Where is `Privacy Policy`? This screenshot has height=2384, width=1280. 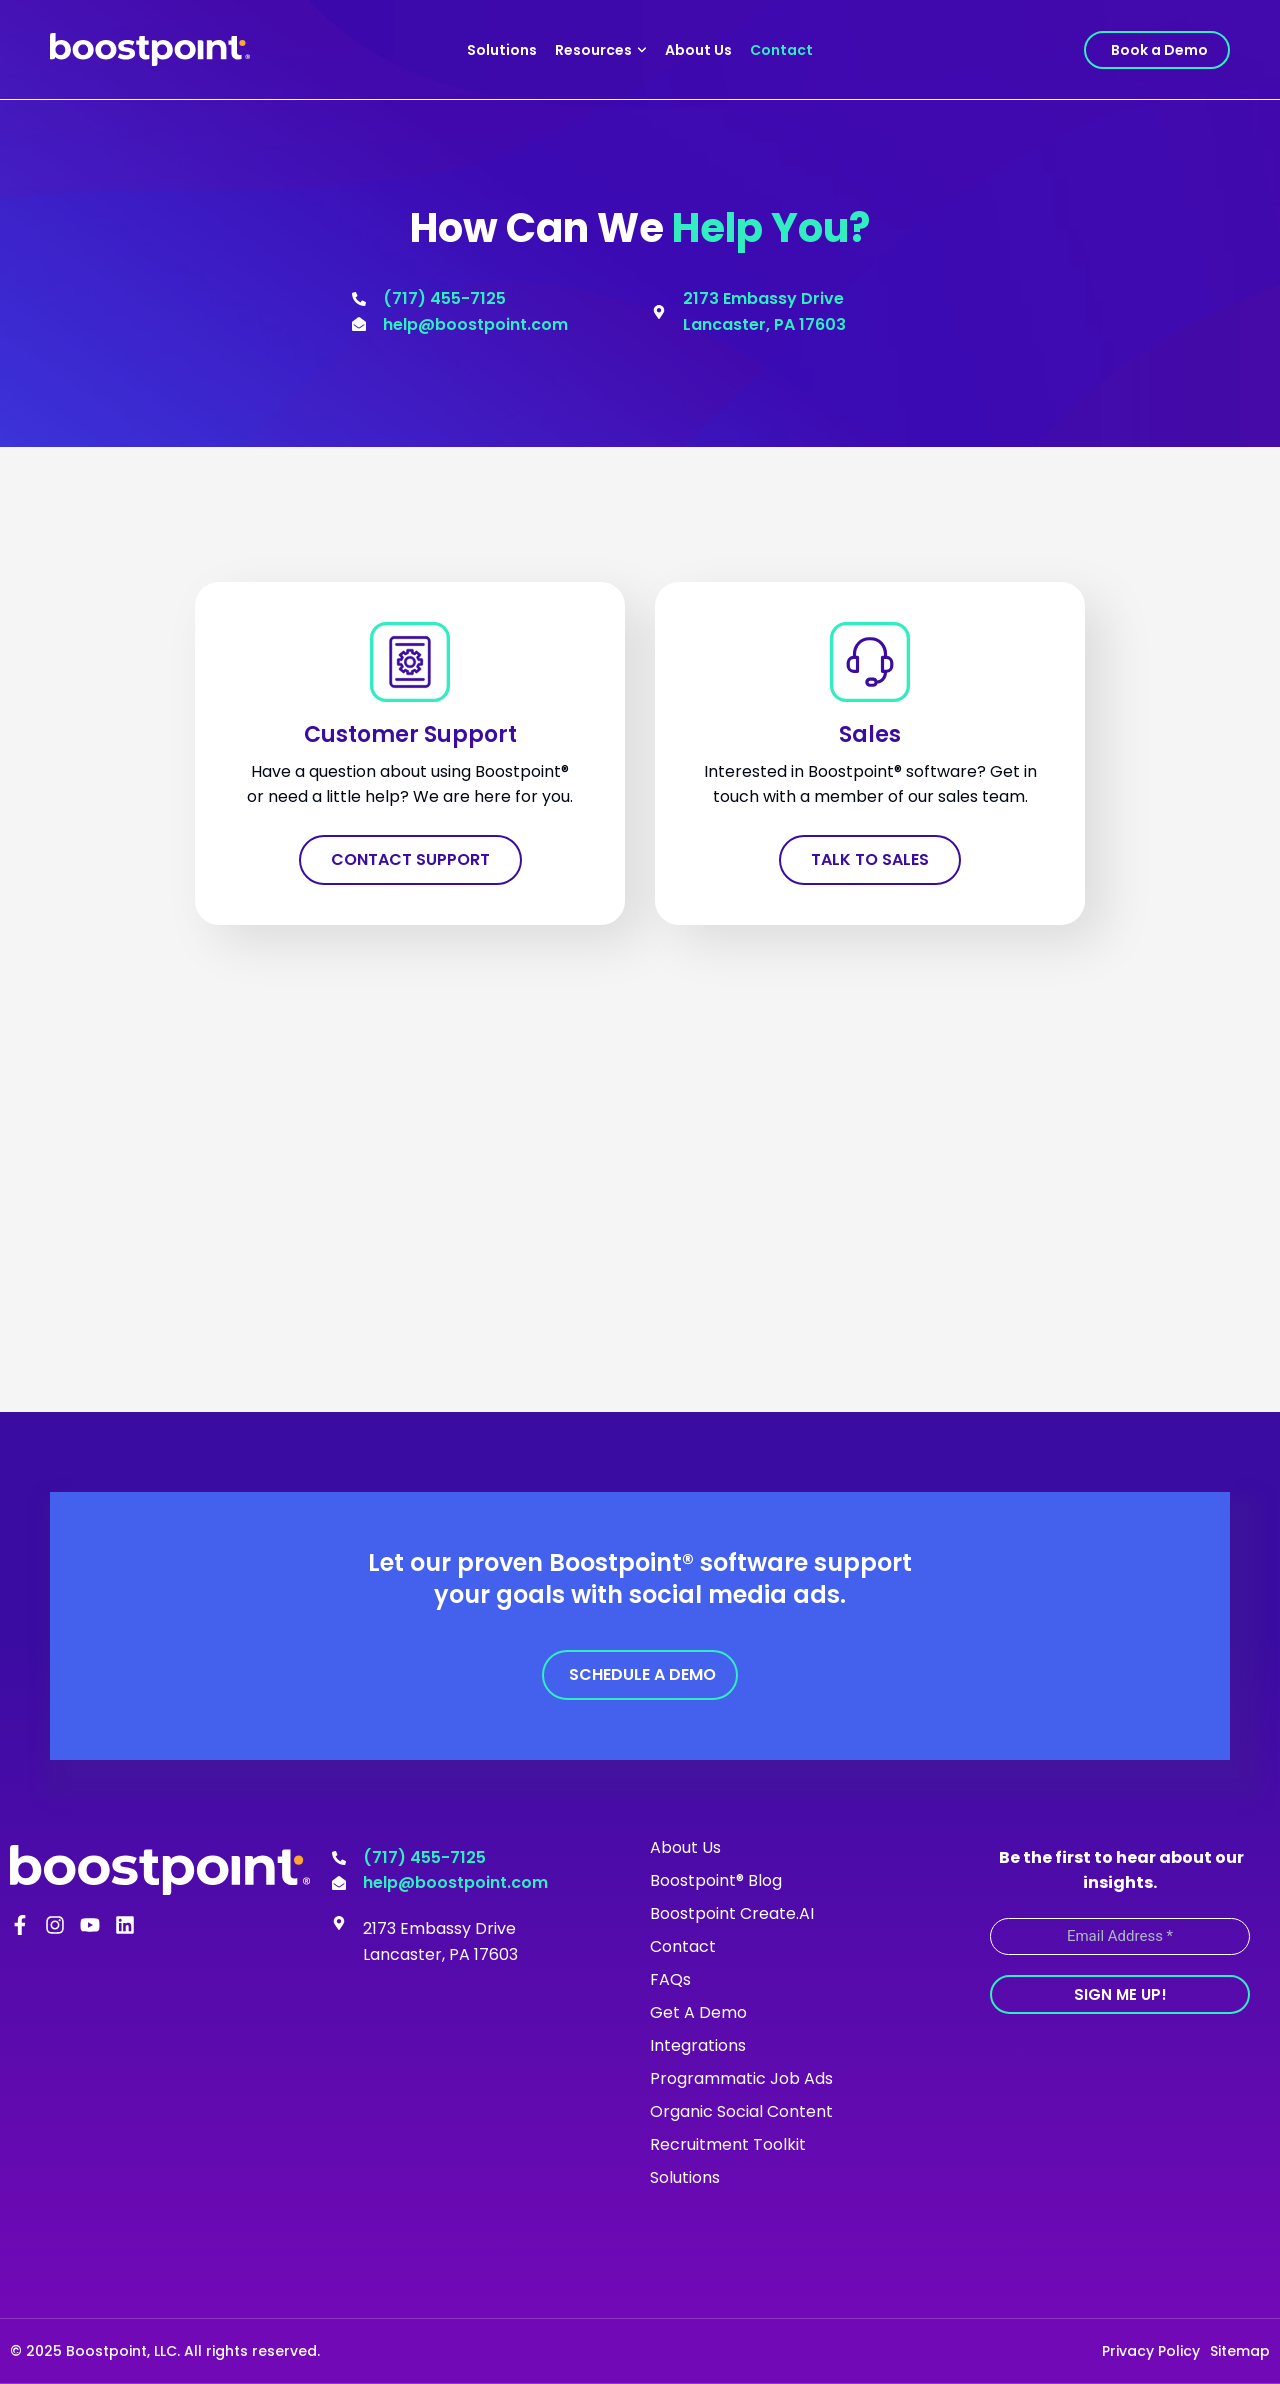
Privacy Policy is located at coordinates (1151, 2351).